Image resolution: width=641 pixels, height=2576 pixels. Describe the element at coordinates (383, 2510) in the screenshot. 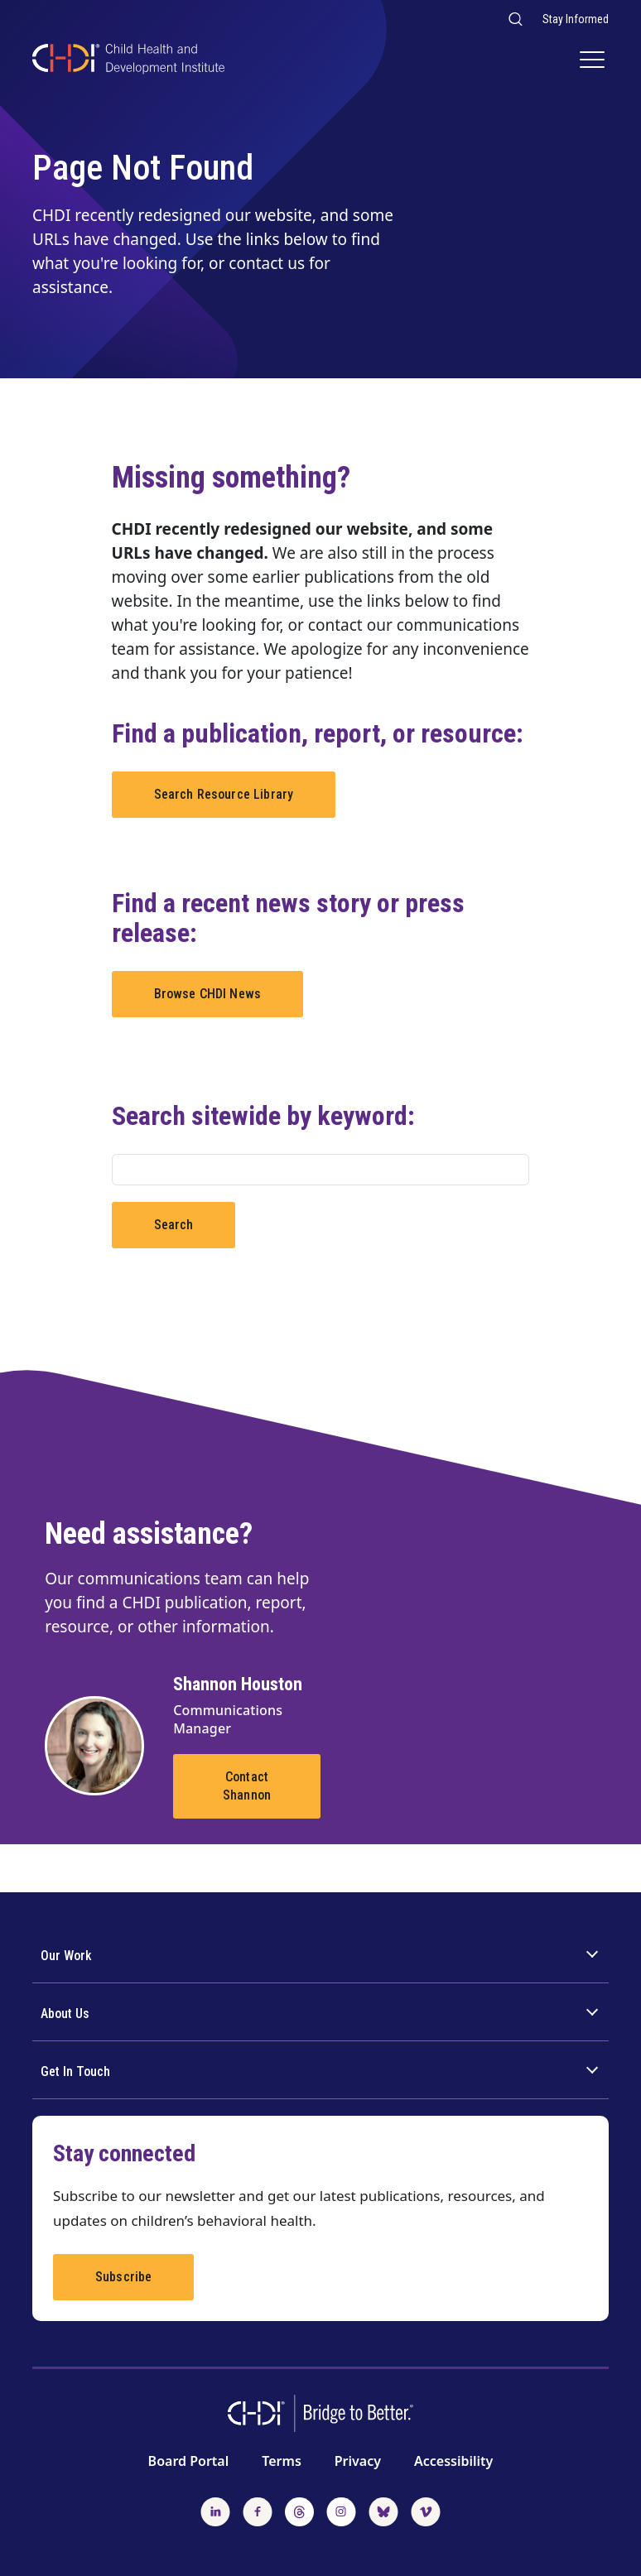

I see `[Follow us on BlueSky]` at that location.